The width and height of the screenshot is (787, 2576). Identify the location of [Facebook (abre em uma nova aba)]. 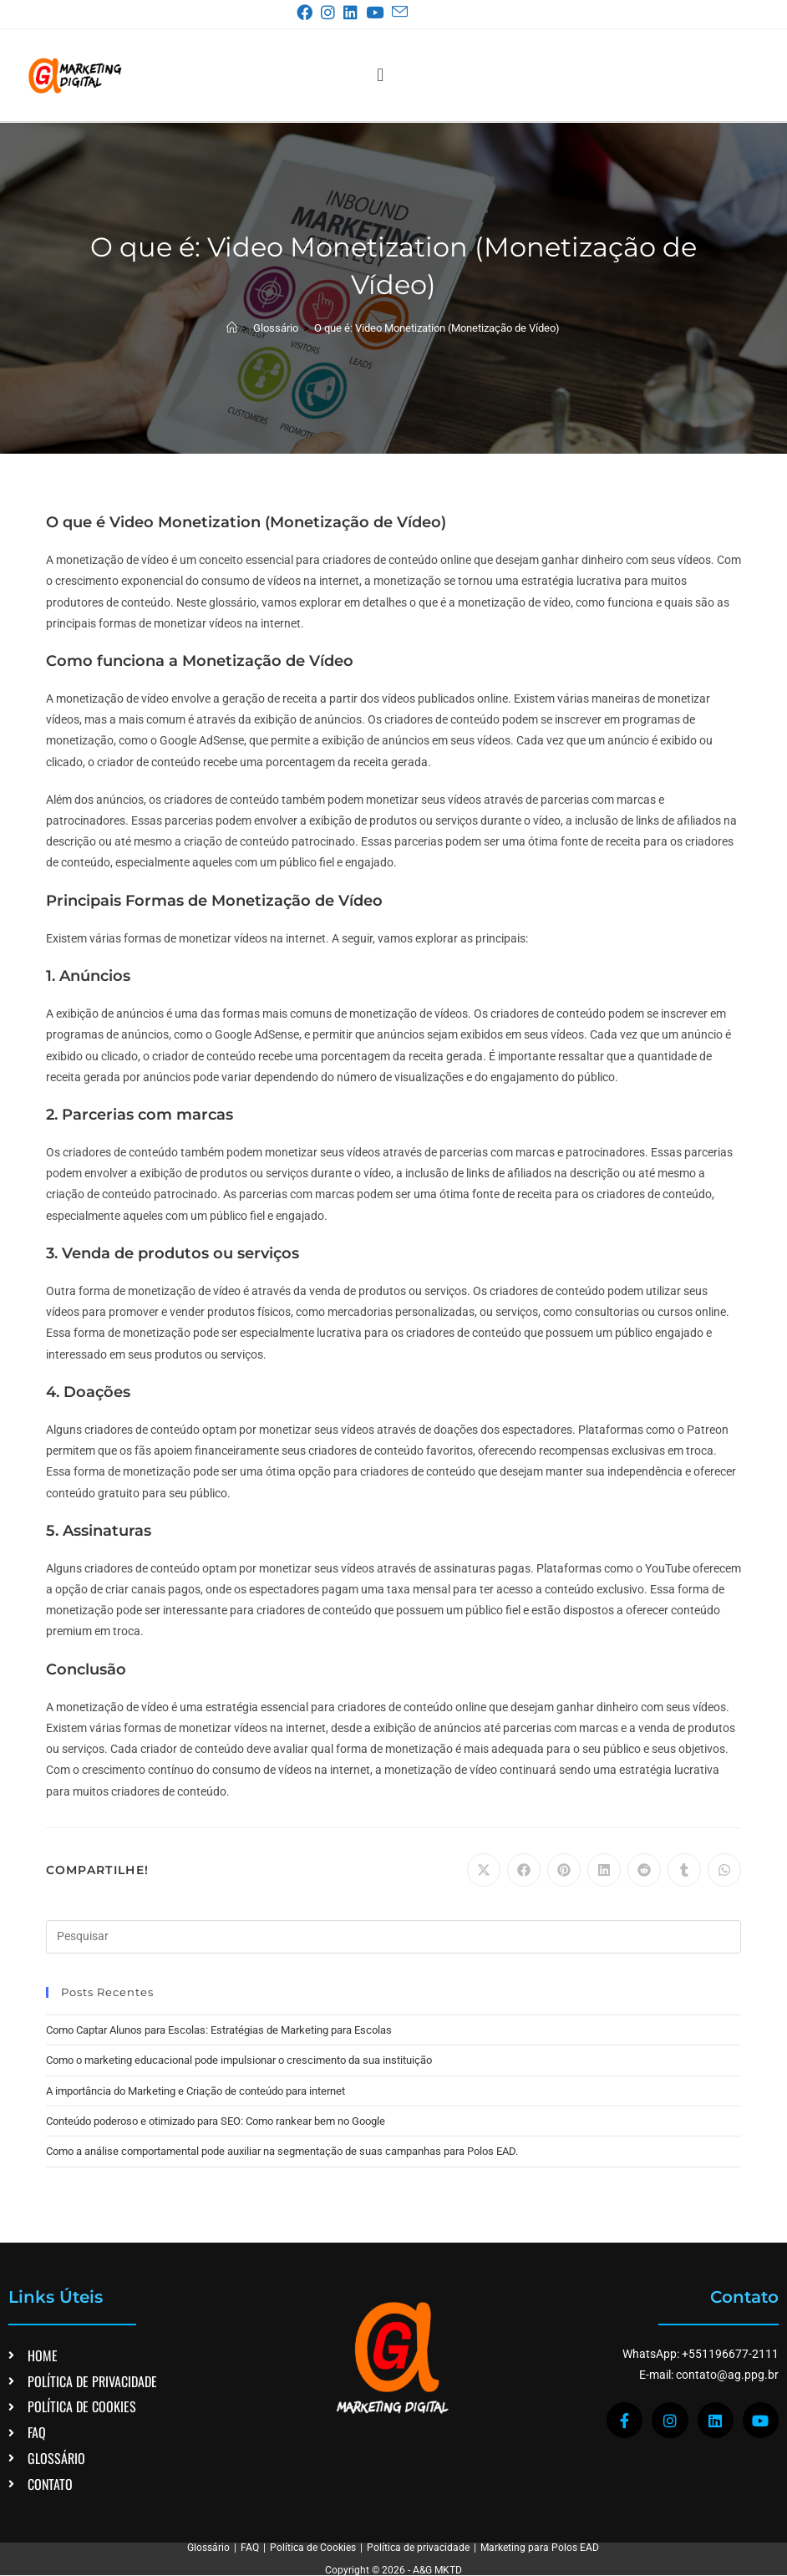
(308, 12).